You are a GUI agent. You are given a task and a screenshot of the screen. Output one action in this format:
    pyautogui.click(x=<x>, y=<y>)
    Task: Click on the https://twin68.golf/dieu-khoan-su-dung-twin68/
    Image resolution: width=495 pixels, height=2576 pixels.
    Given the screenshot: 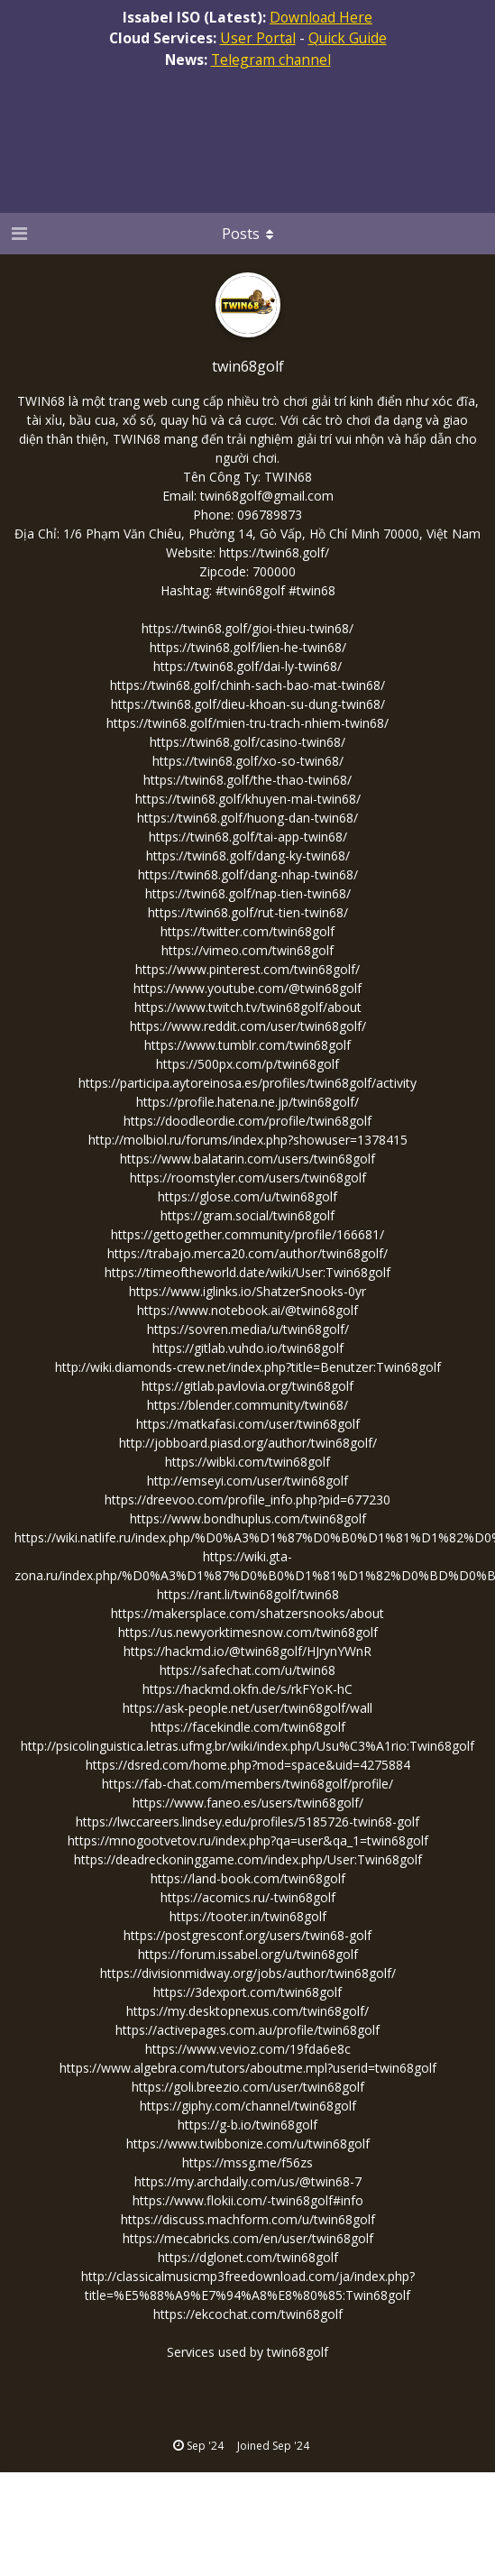 What is the action you would take?
    pyautogui.click(x=248, y=704)
    